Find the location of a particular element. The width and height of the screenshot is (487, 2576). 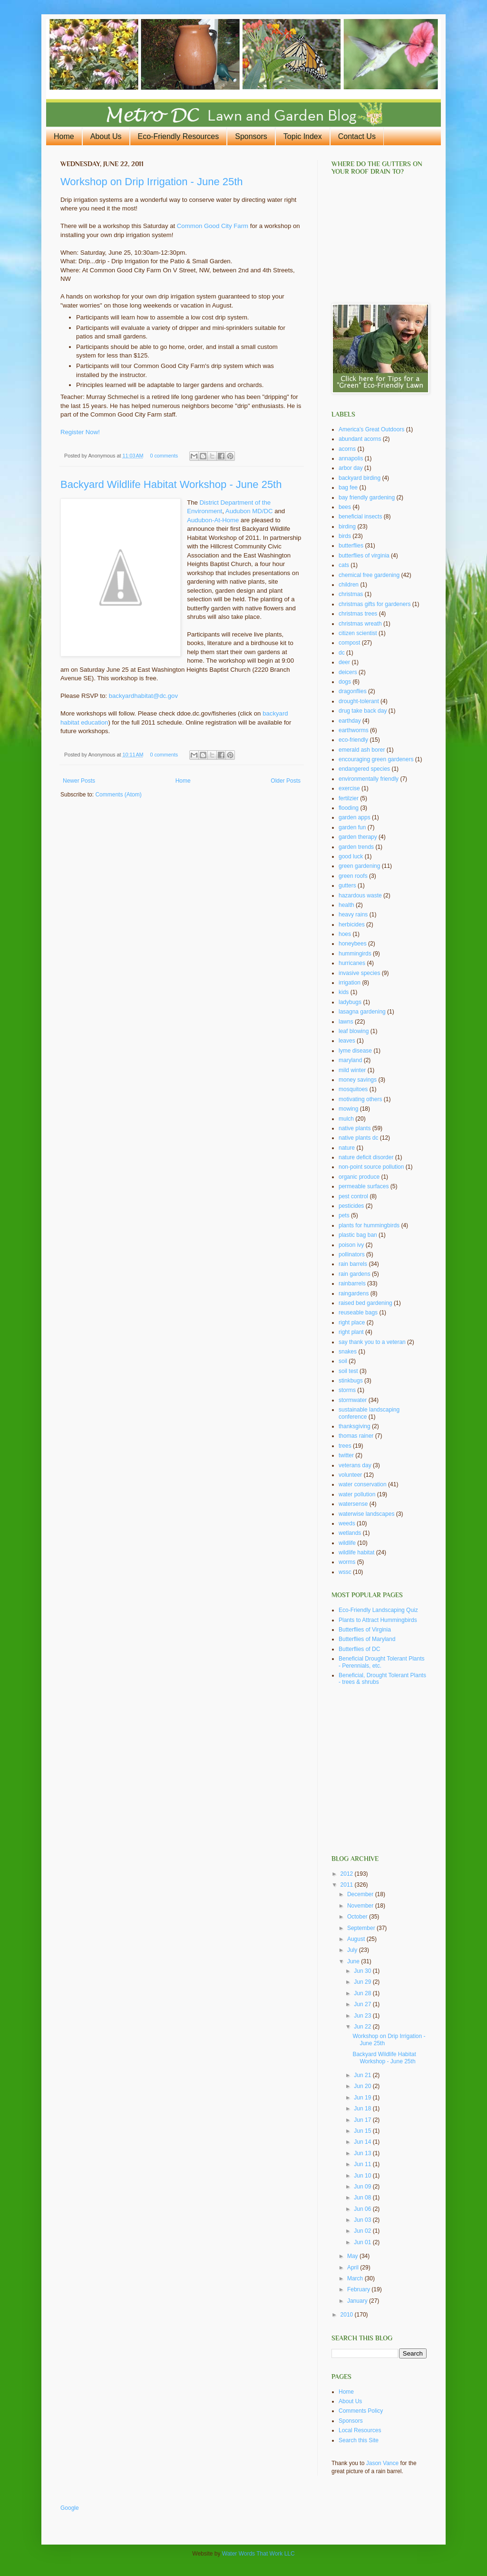

water conservation is located at coordinates (363, 1484).